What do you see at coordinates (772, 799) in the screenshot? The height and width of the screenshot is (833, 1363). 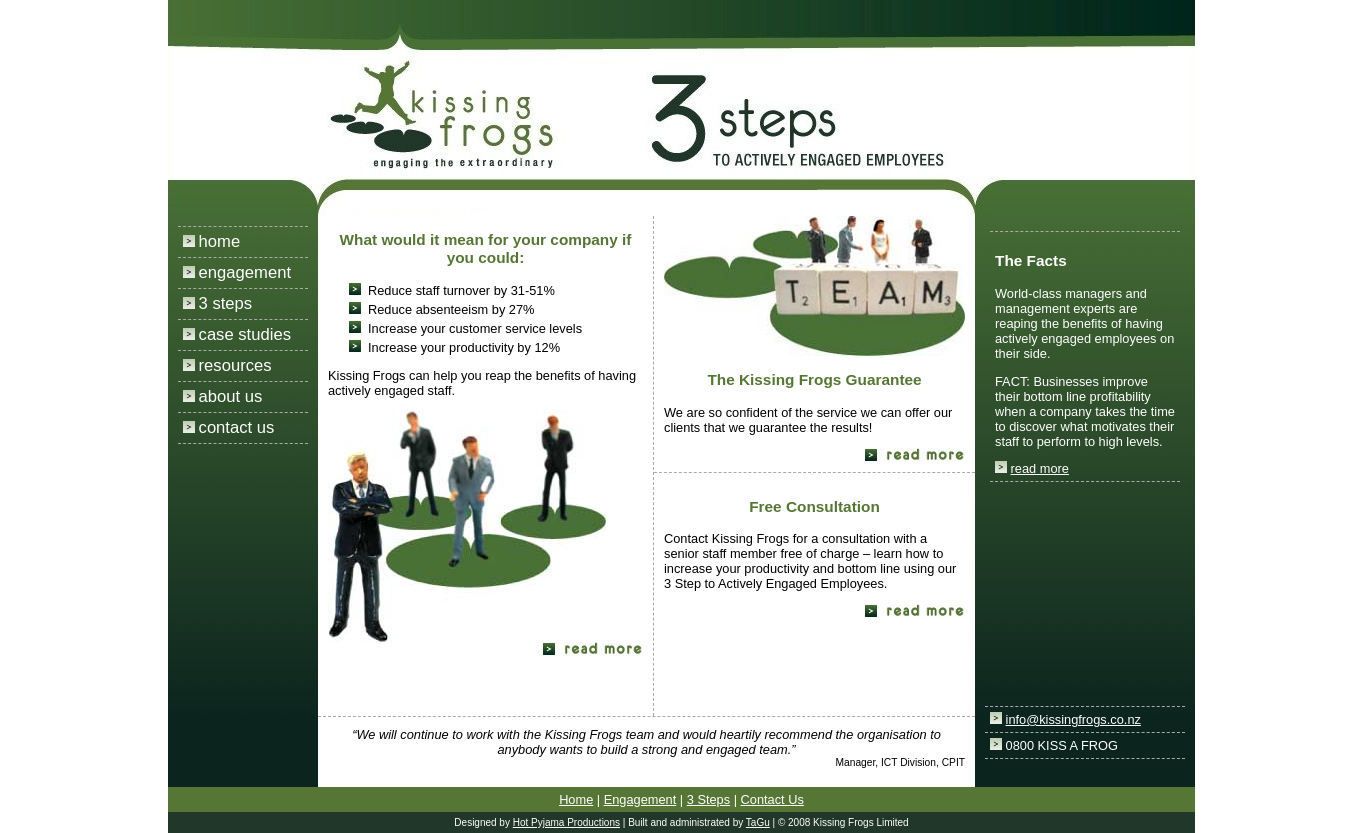 I see `Contact Us` at bounding box center [772, 799].